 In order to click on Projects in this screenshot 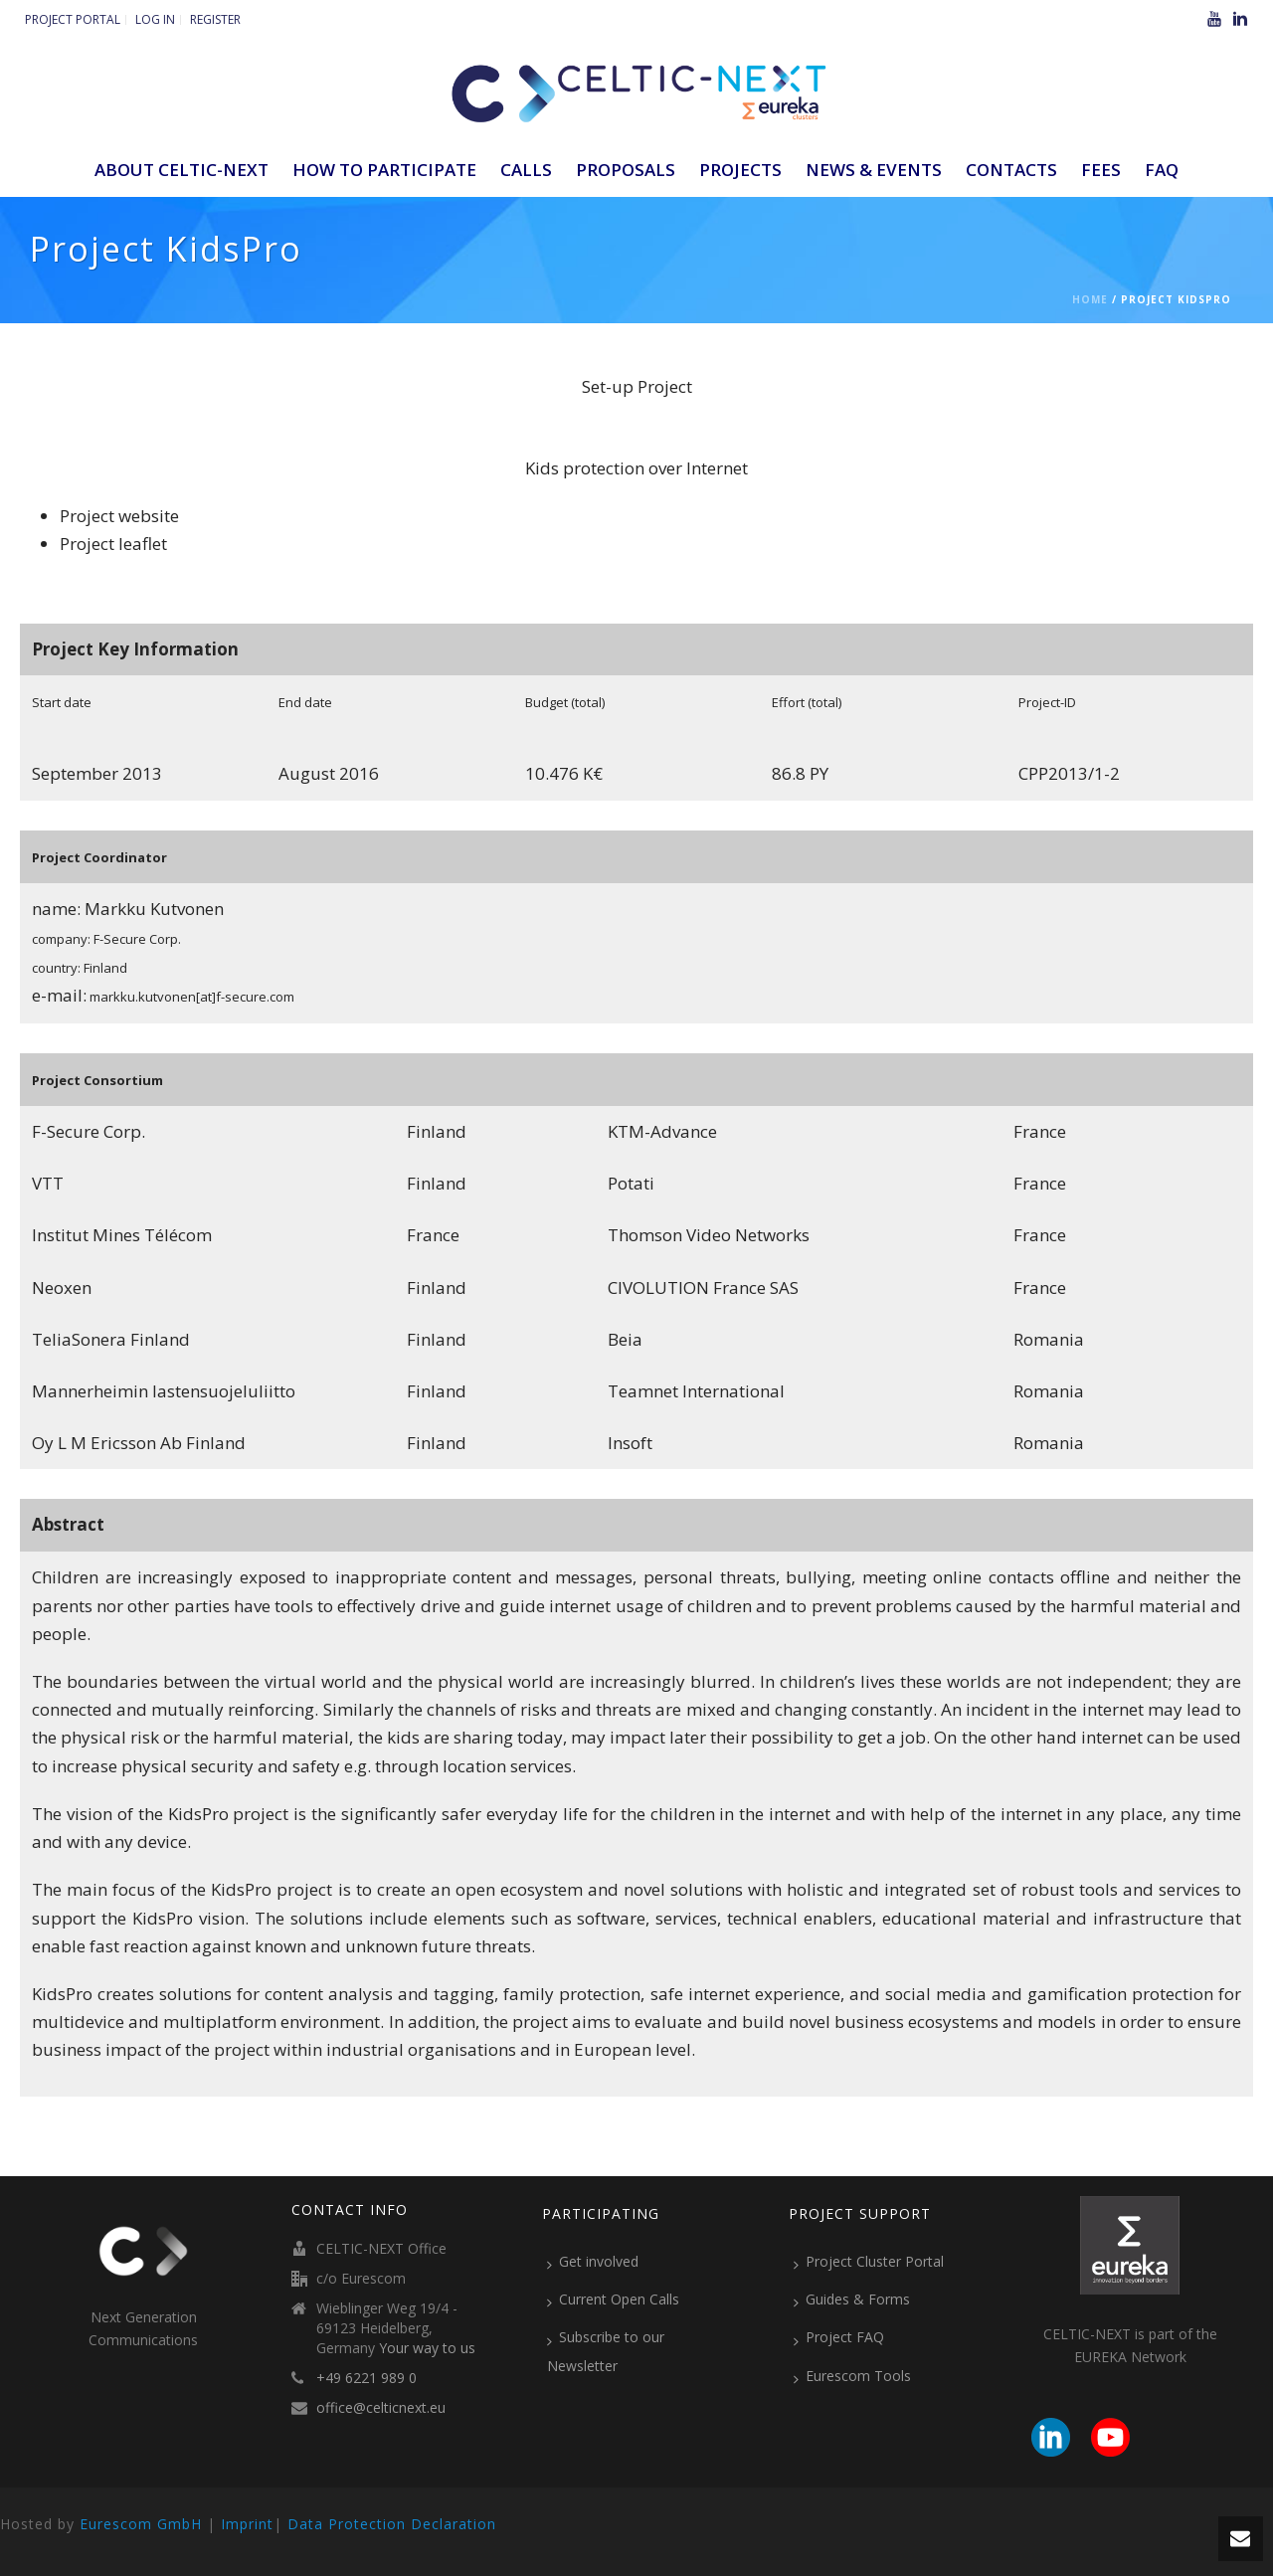, I will do `click(740, 169)`.